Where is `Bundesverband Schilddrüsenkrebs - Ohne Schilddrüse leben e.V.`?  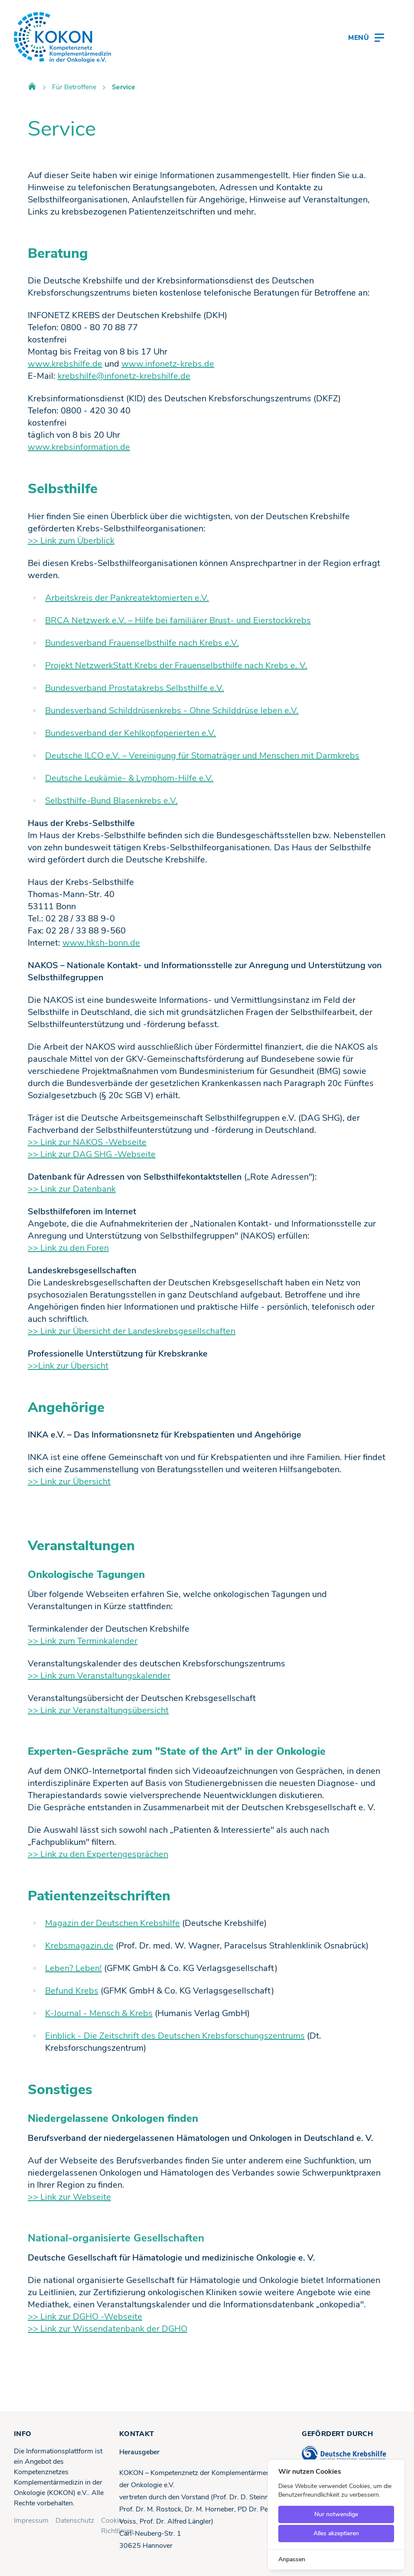 Bundesverband Schilddrüsenkrebs - Ohne Schilddrüse leben e.V. is located at coordinates (172, 710).